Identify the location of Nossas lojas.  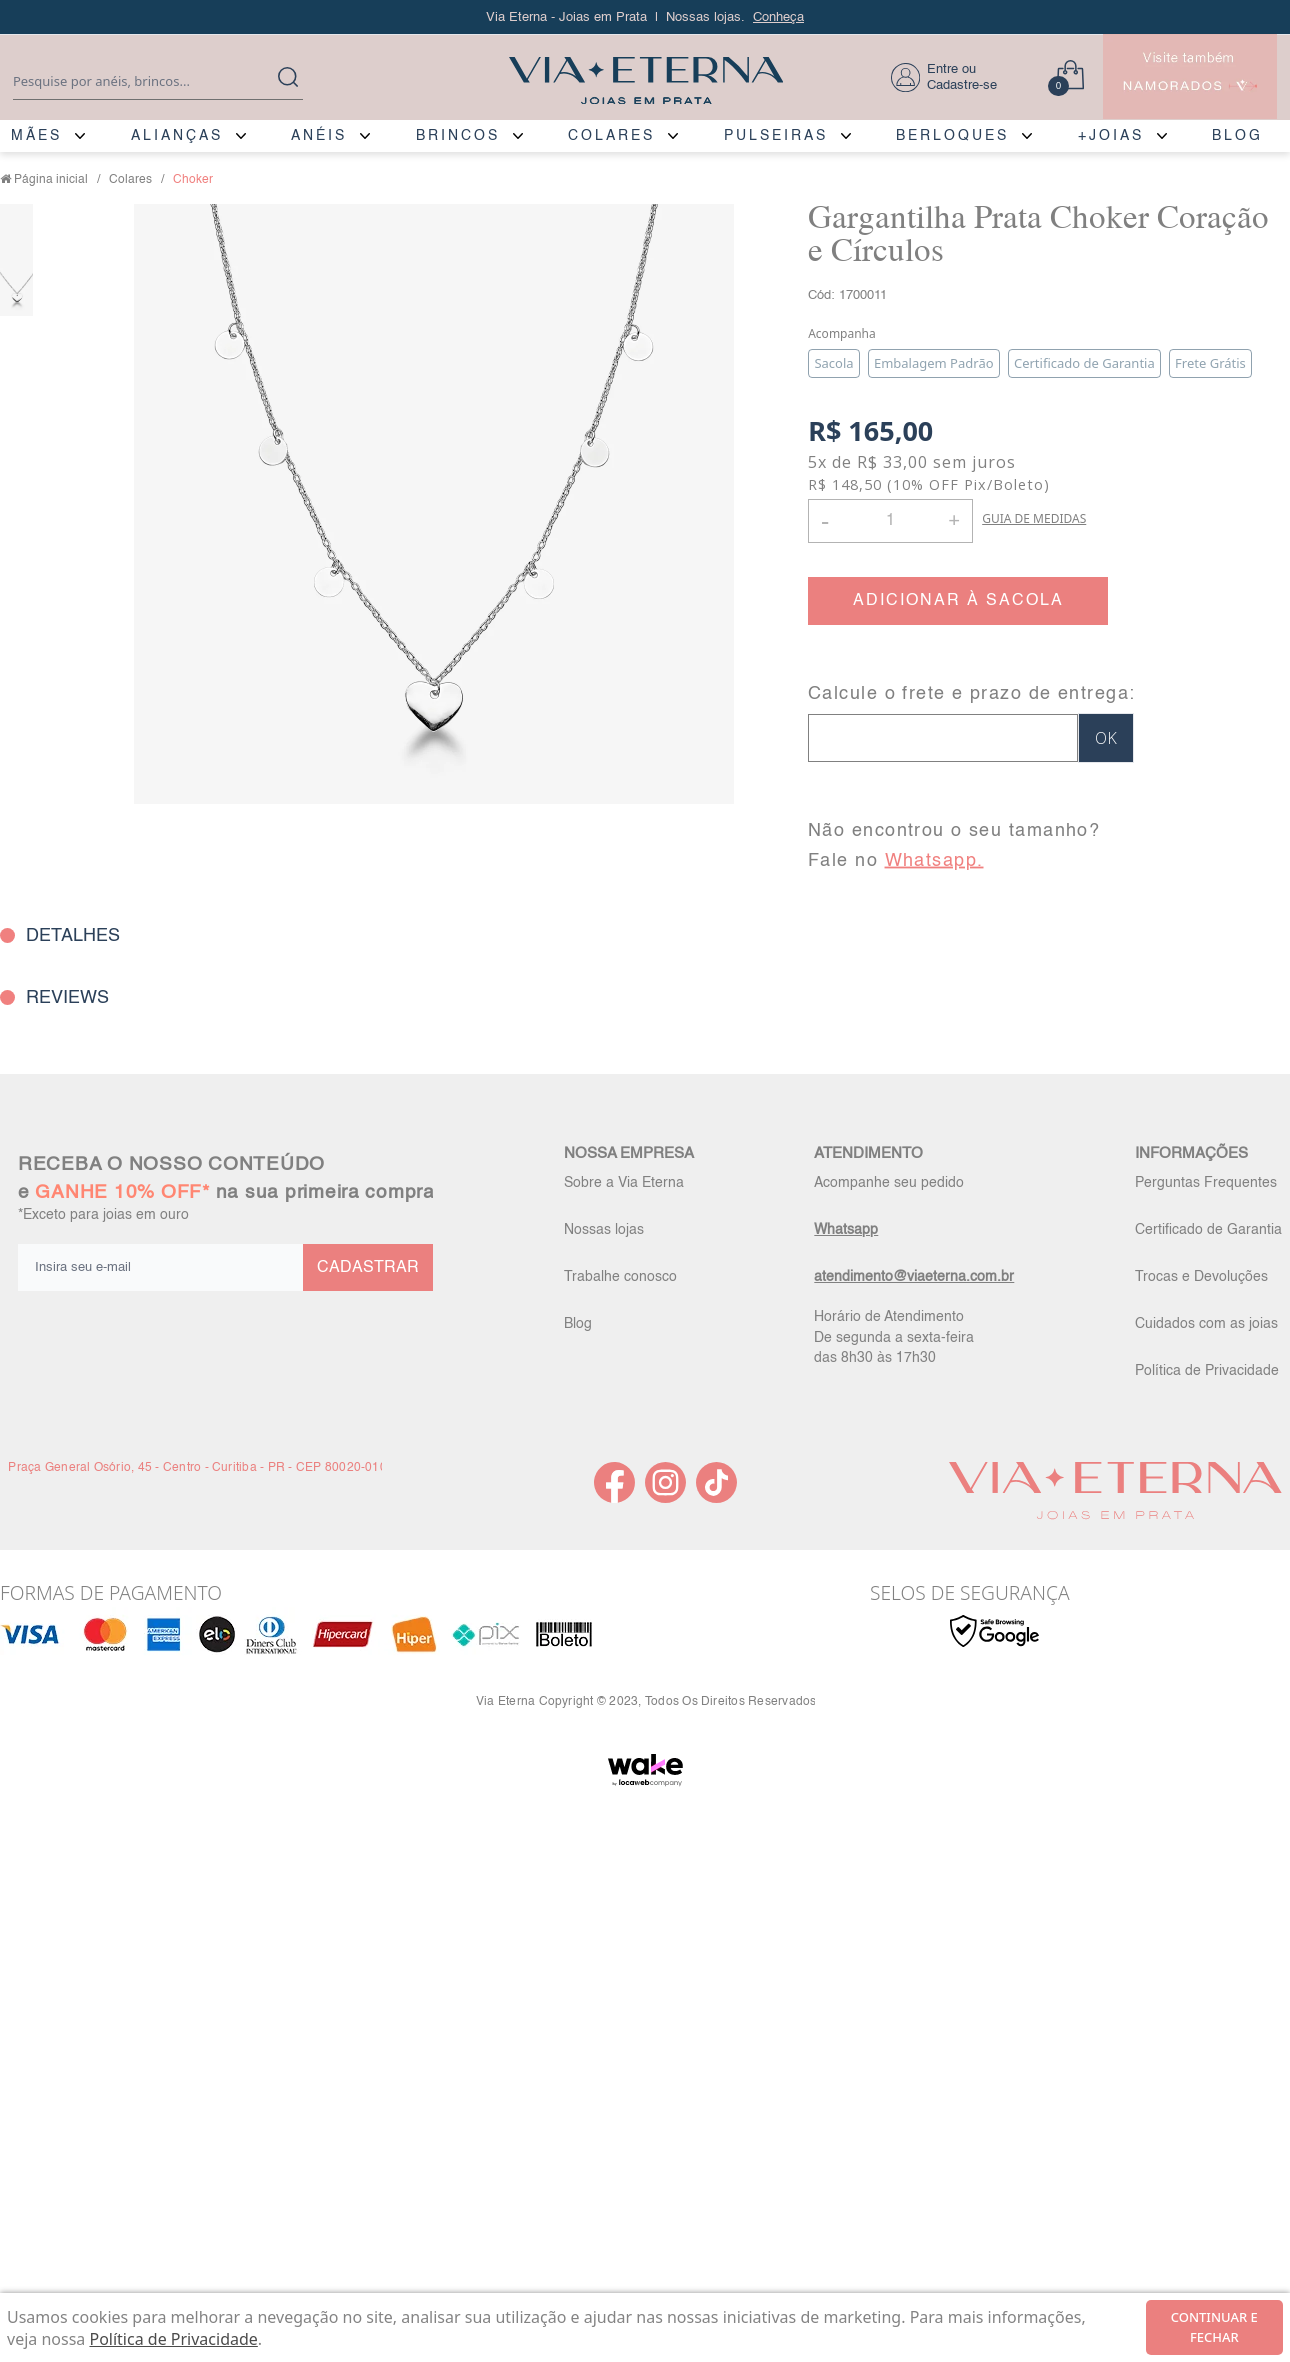
(604, 1230).